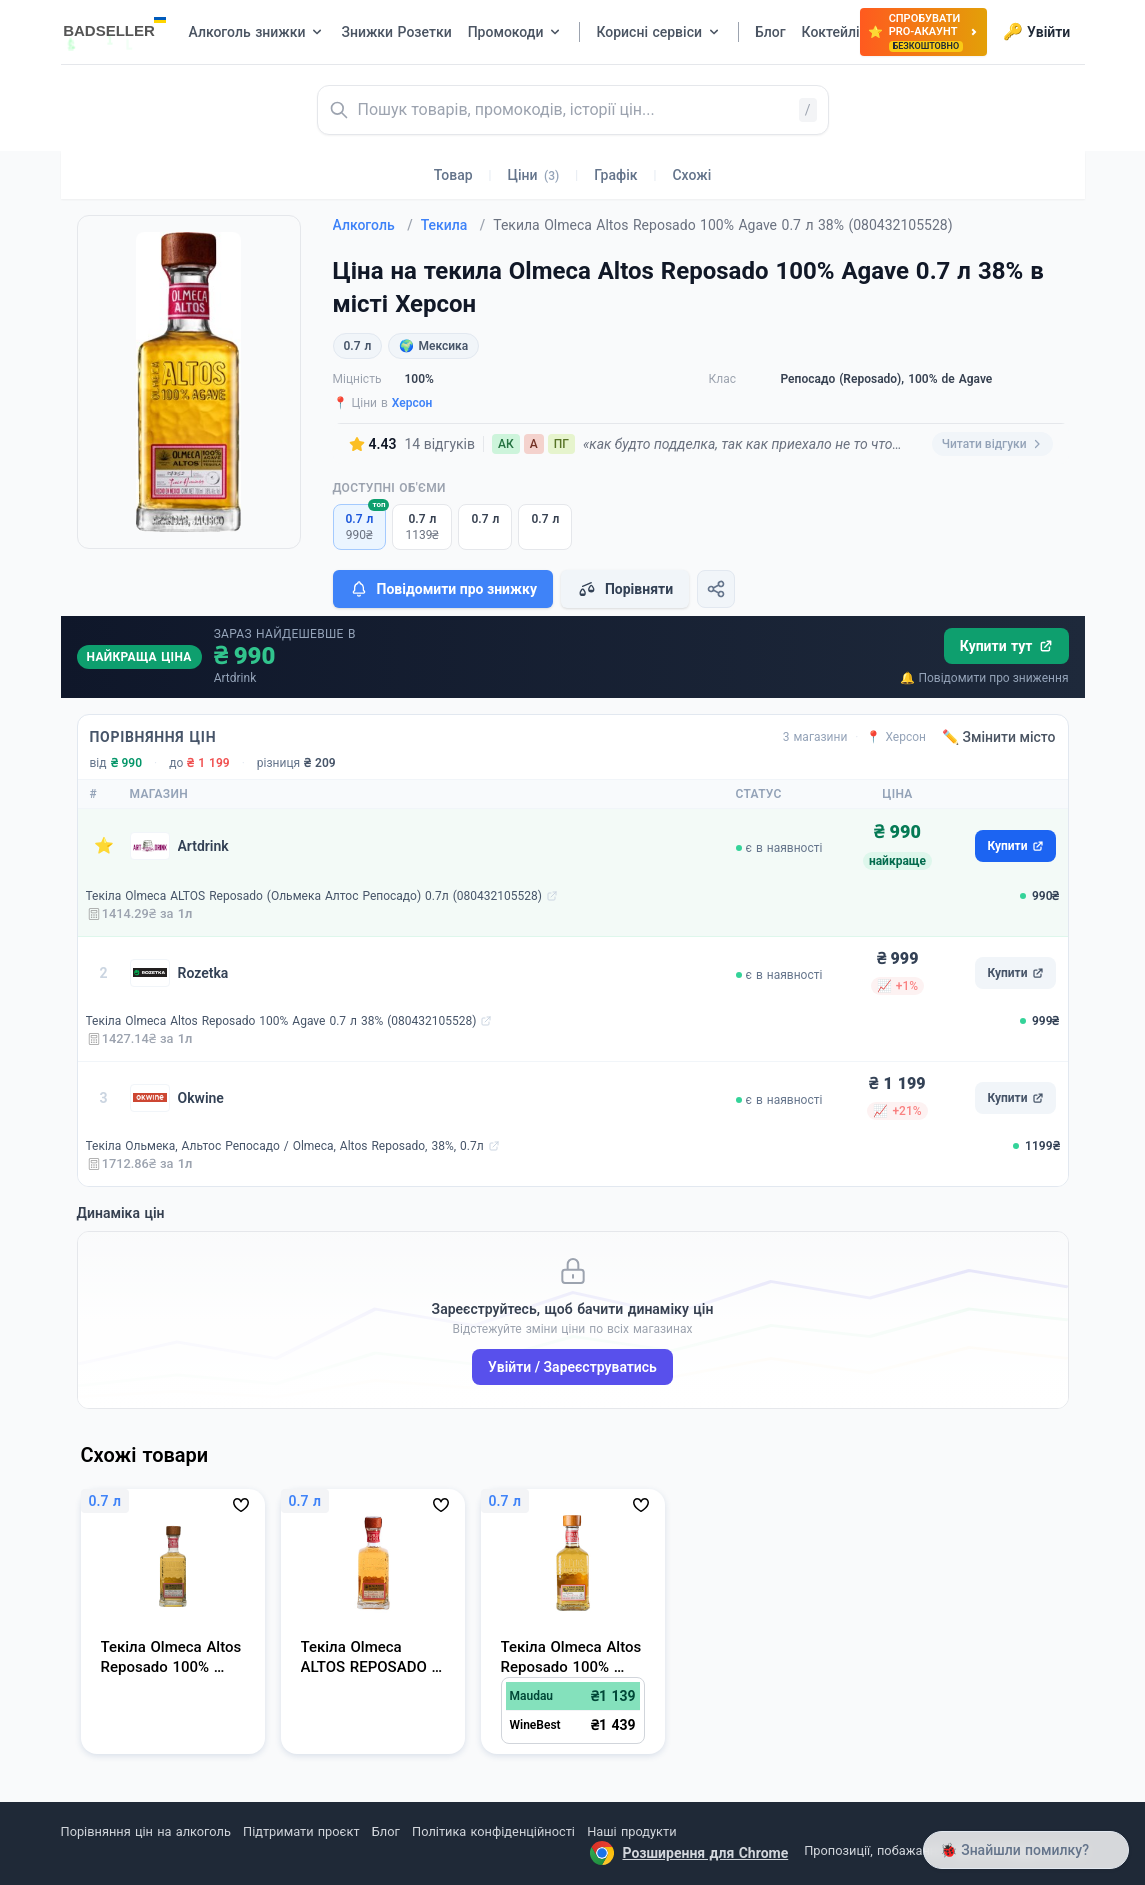 The width and height of the screenshot is (1145, 1885). Describe the element at coordinates (615, 175) in the screenshot. I see `Графік` at that location.